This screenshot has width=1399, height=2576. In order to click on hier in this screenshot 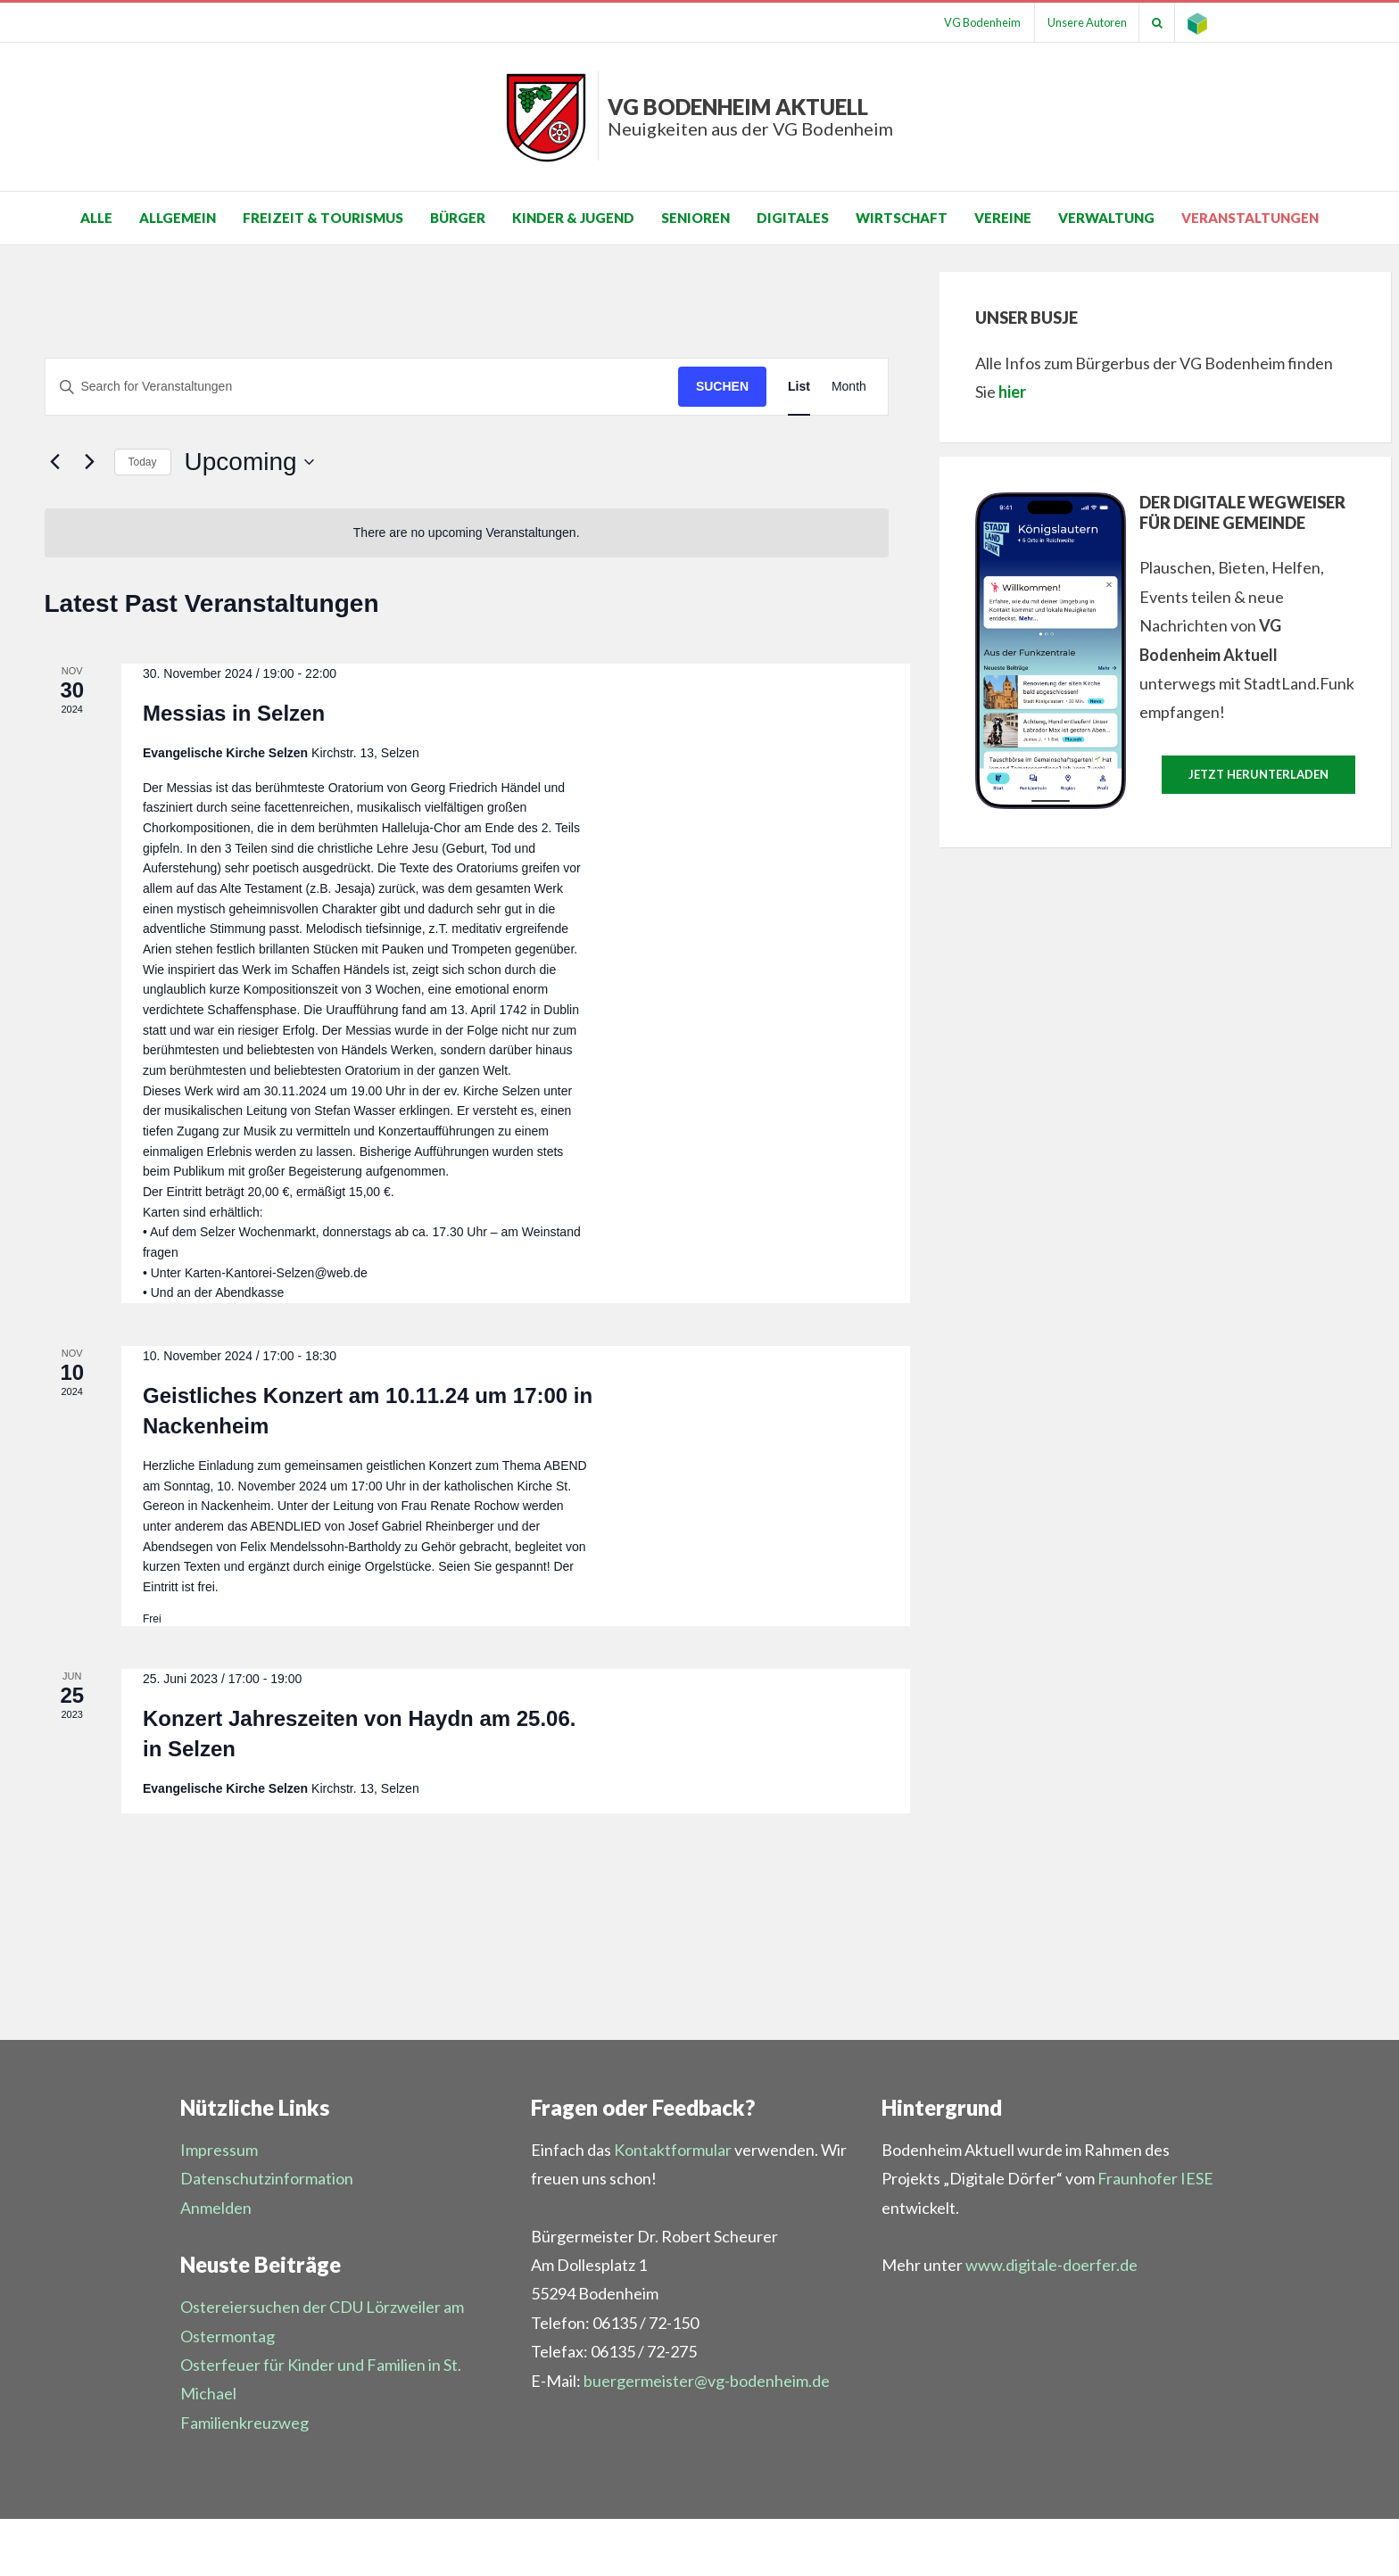, I will do `click(1012, 391)`.